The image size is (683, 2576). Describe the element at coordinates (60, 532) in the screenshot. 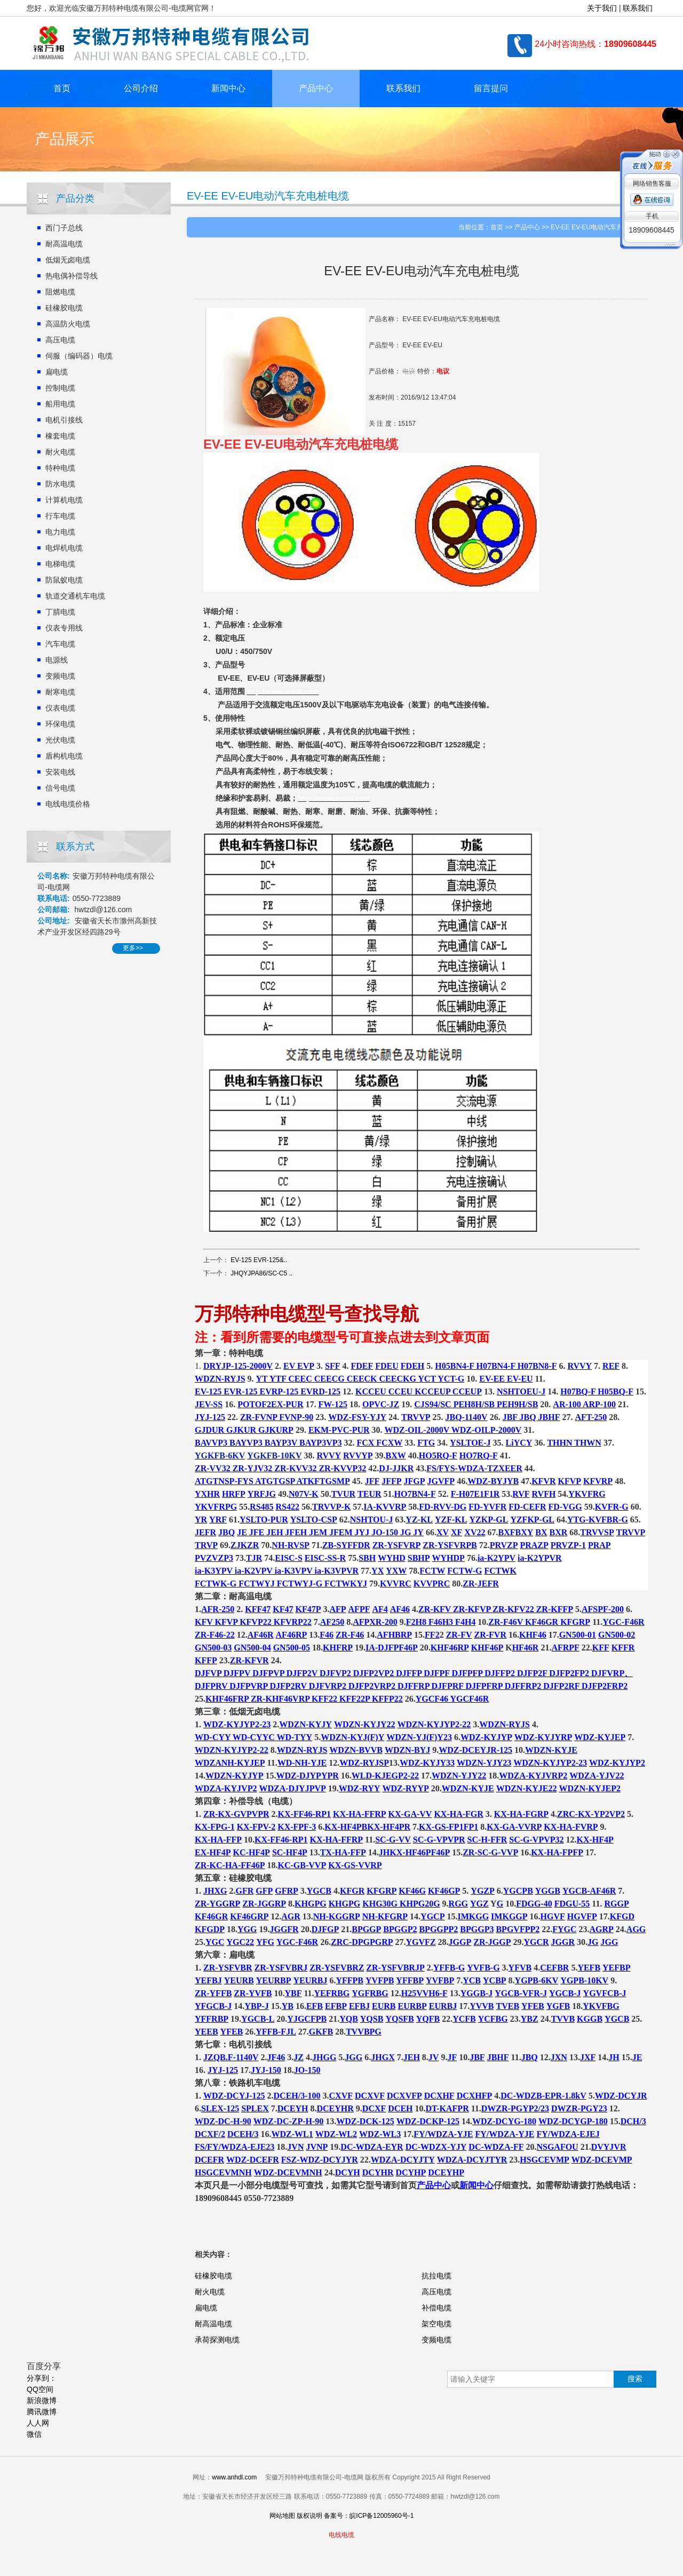

I see `电力电缆` at that location.